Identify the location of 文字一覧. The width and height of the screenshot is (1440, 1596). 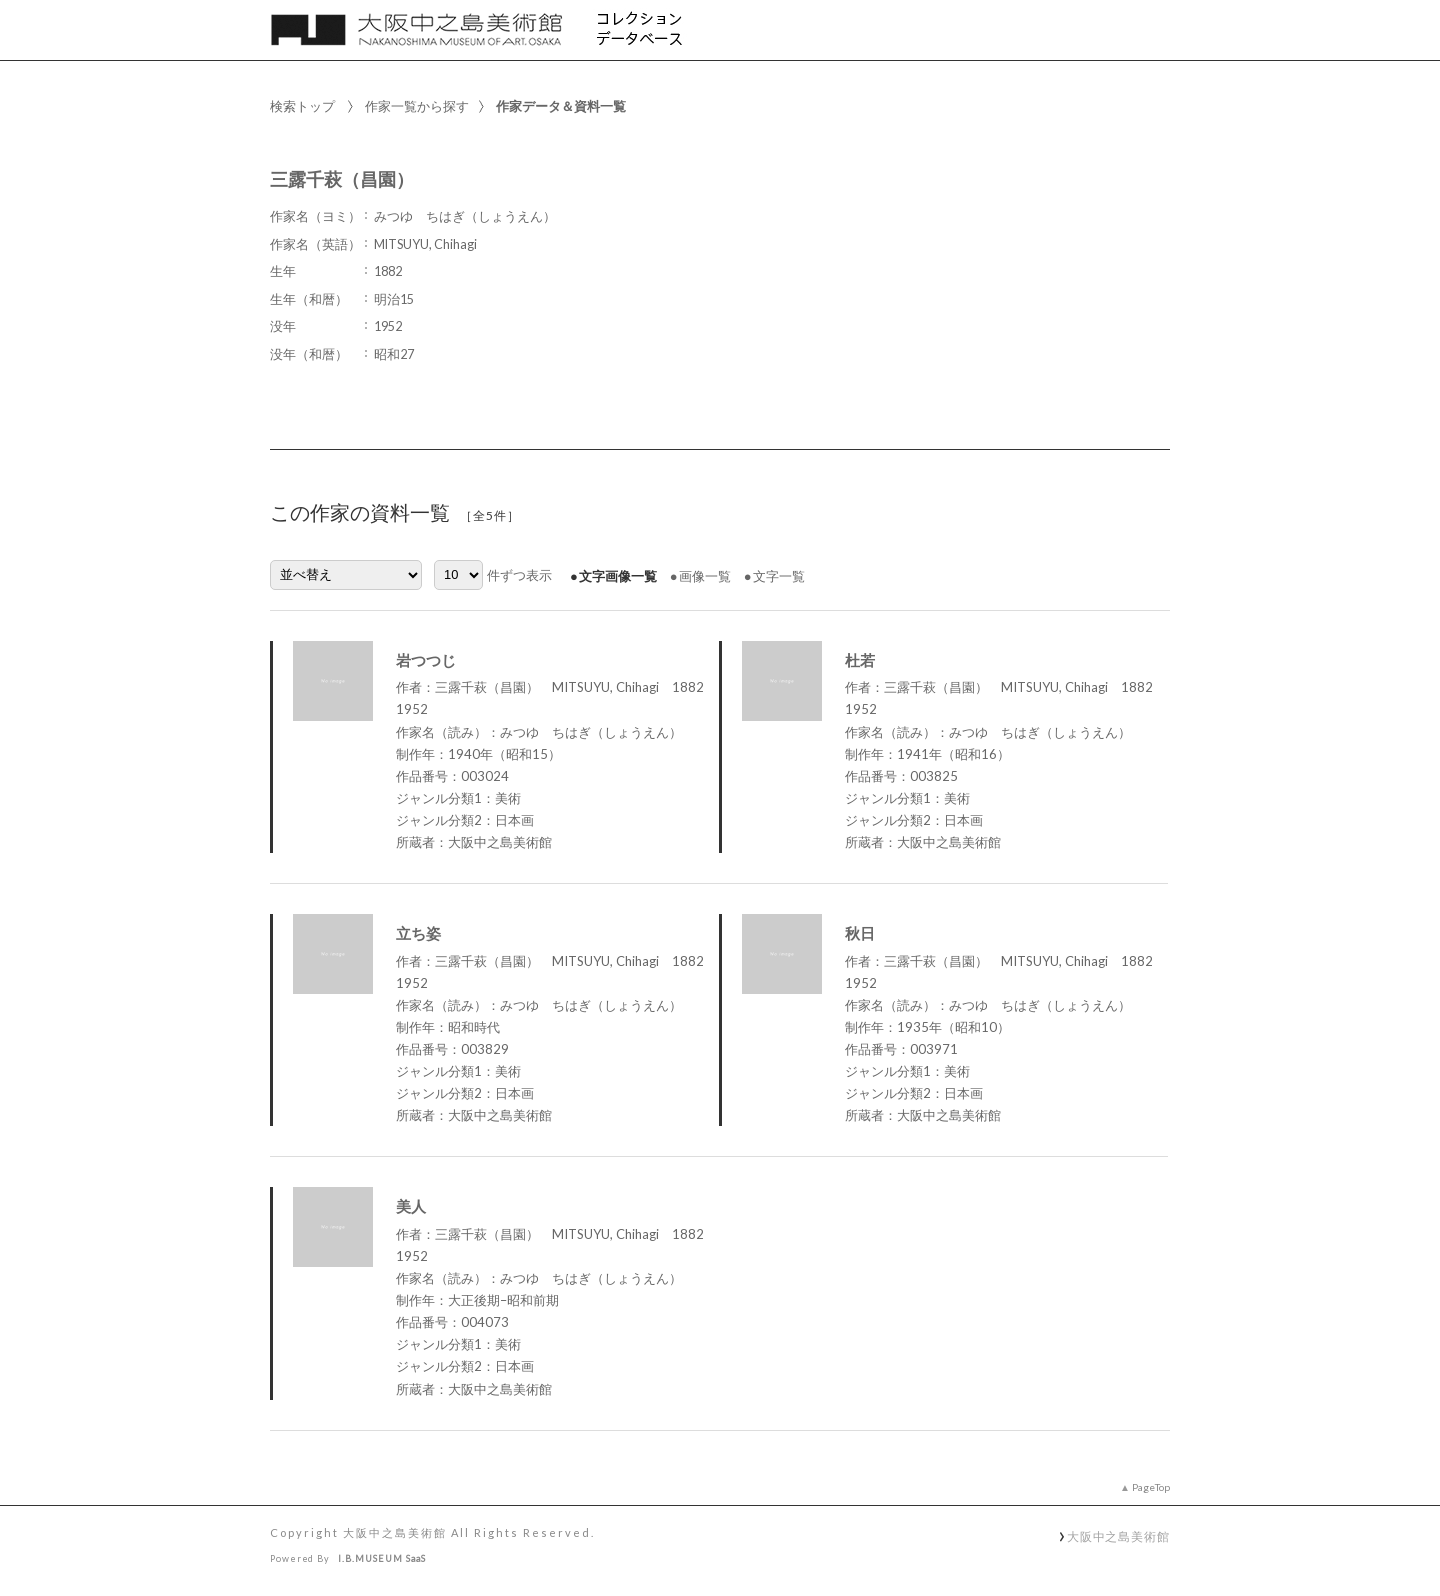
(779, 576).